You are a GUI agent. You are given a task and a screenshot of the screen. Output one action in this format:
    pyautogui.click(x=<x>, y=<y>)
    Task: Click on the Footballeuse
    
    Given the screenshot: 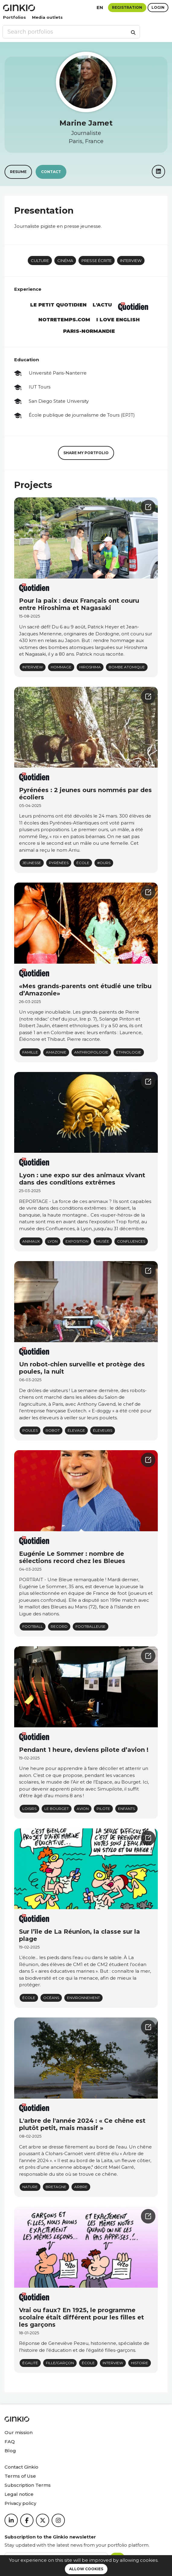 What is the action you would take?
    pyautogui.click(x=90, y=1626)
    